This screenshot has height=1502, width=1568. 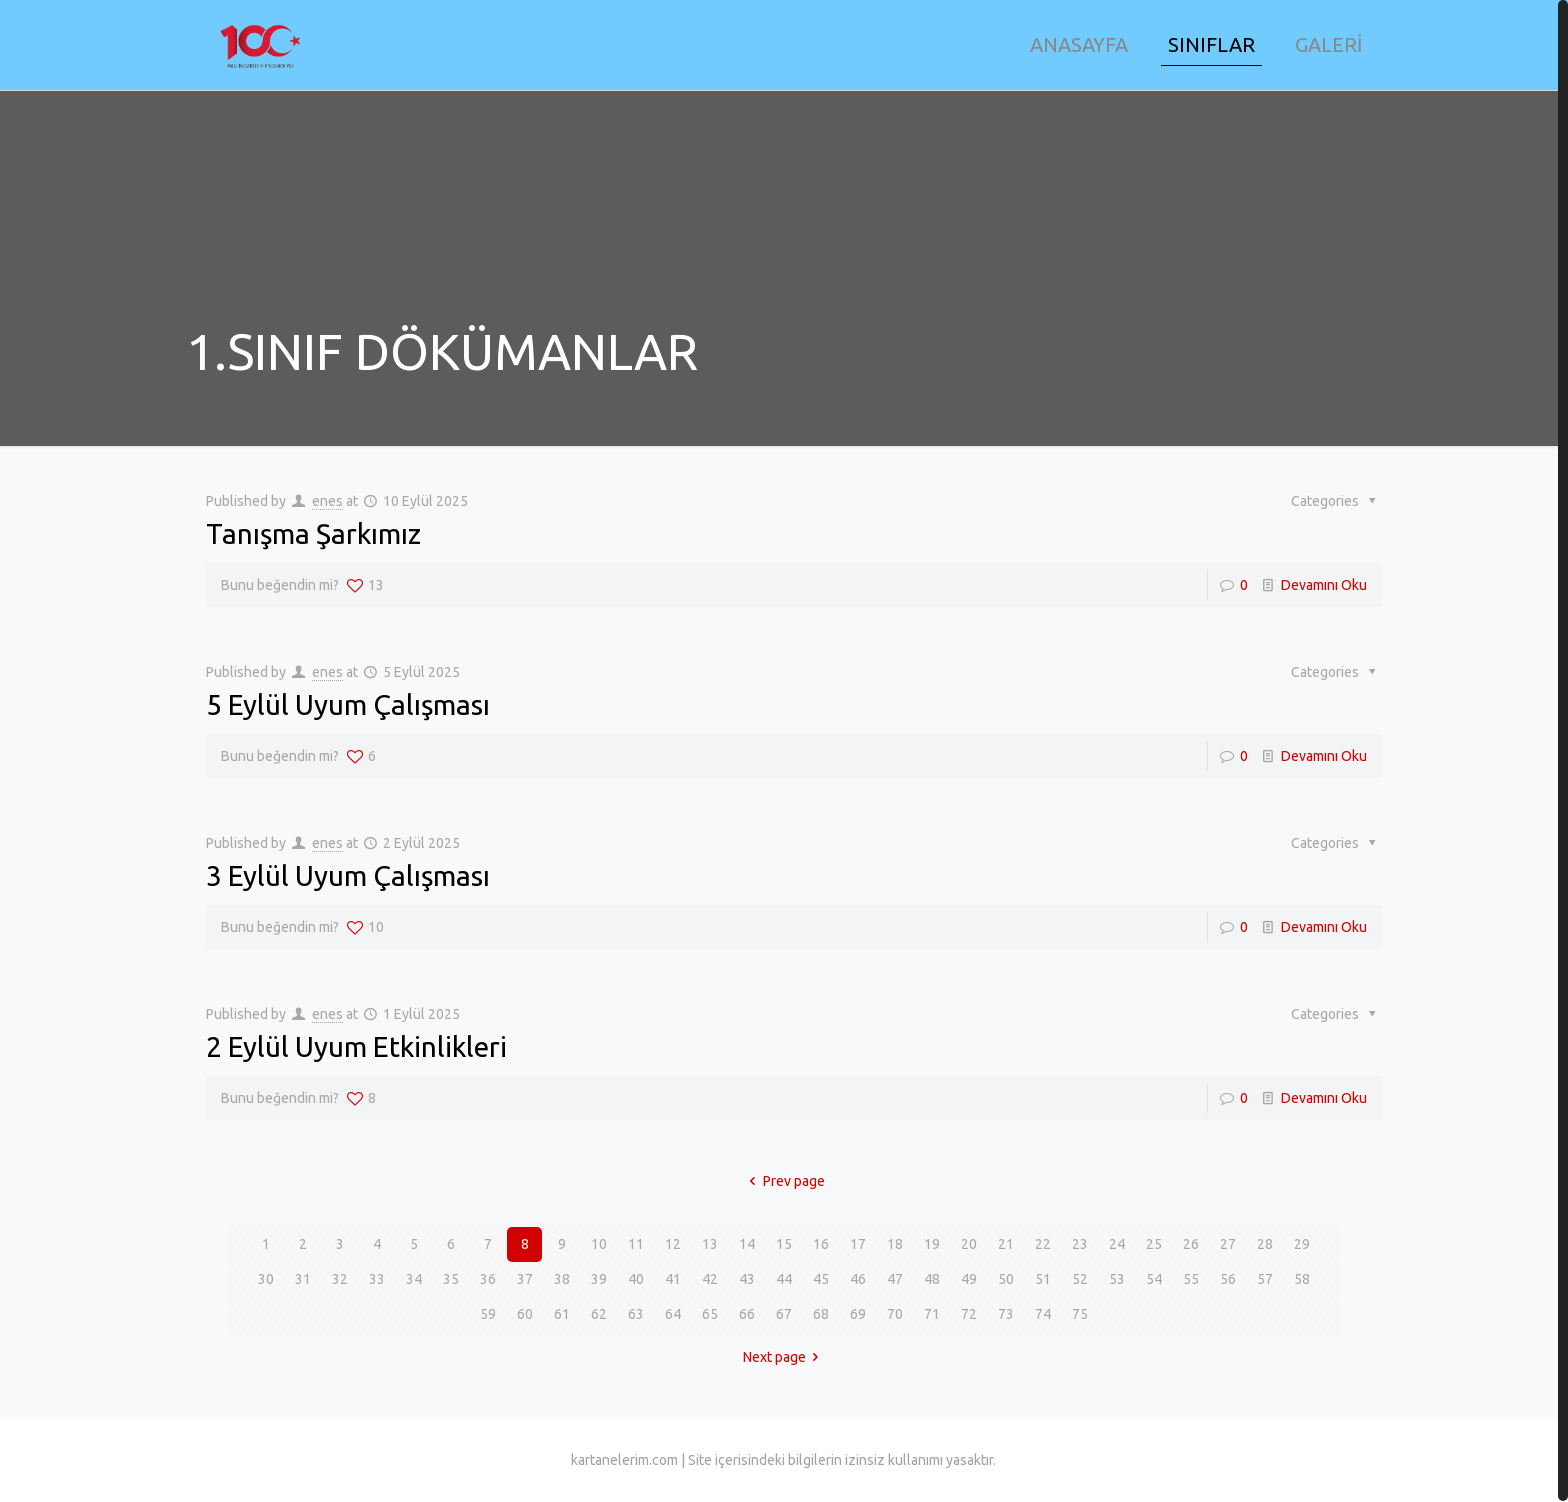 What do you see at coordinates (1154, 1279) in the screenshot?
I see `54` at bounding box center [1154, 1279].